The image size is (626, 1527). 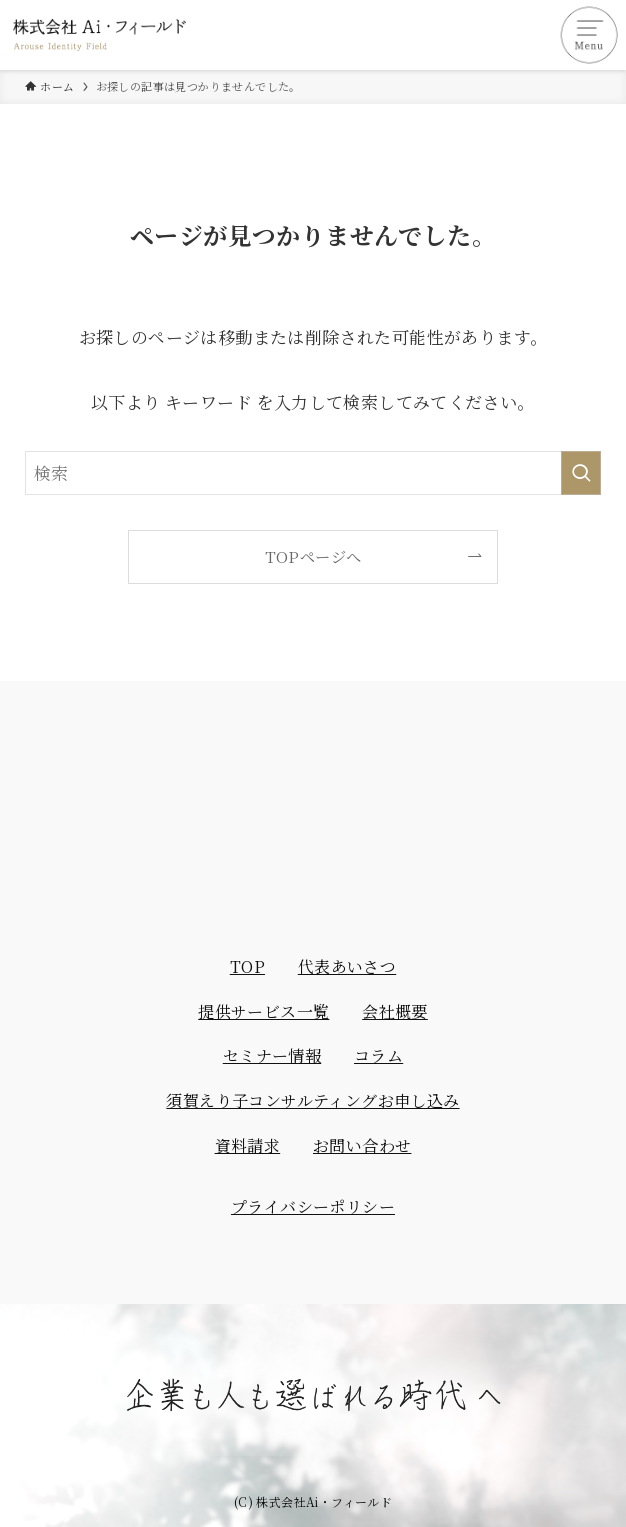 I want to click on 須賀えり子コンサルティングお申し込み, so click(x=312, y=1100).